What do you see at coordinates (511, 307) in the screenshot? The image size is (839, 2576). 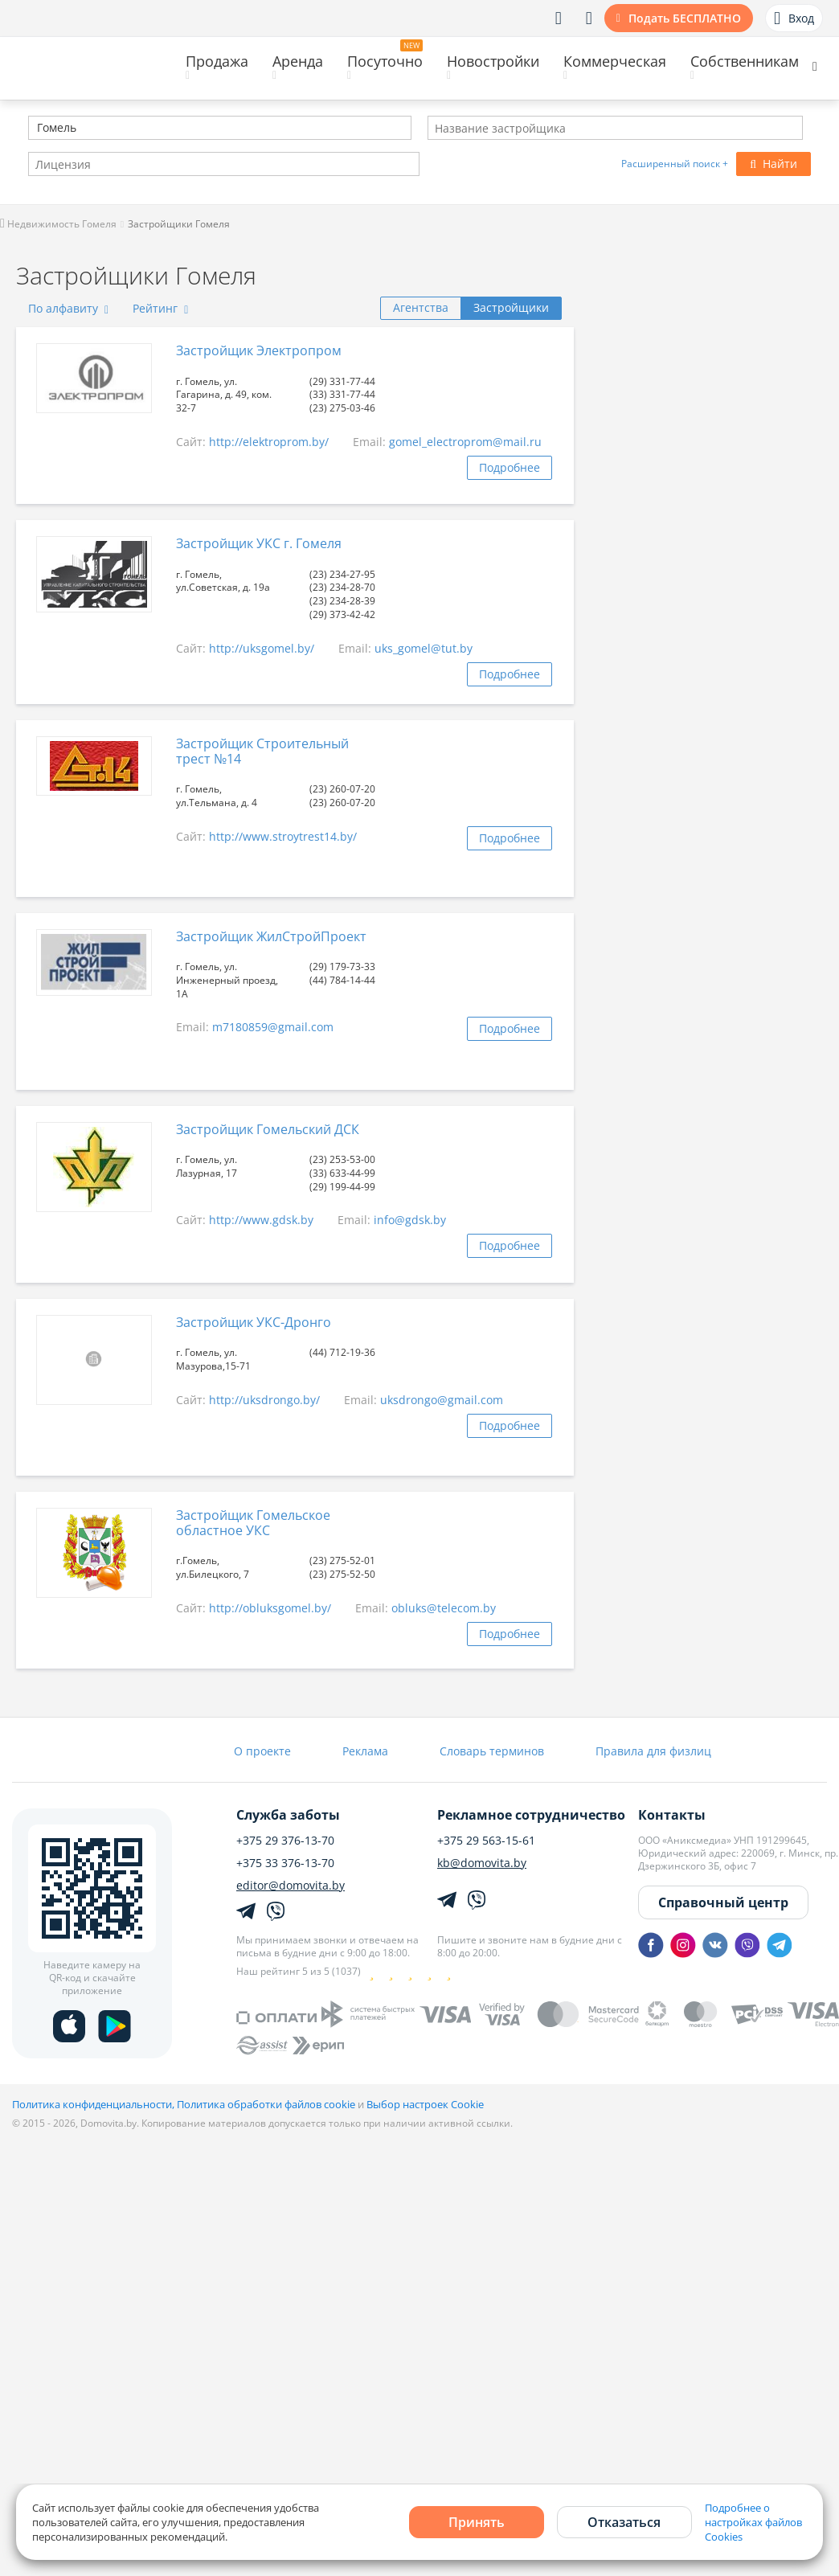 I see `Застройщики` at bounding box center [511, 307].